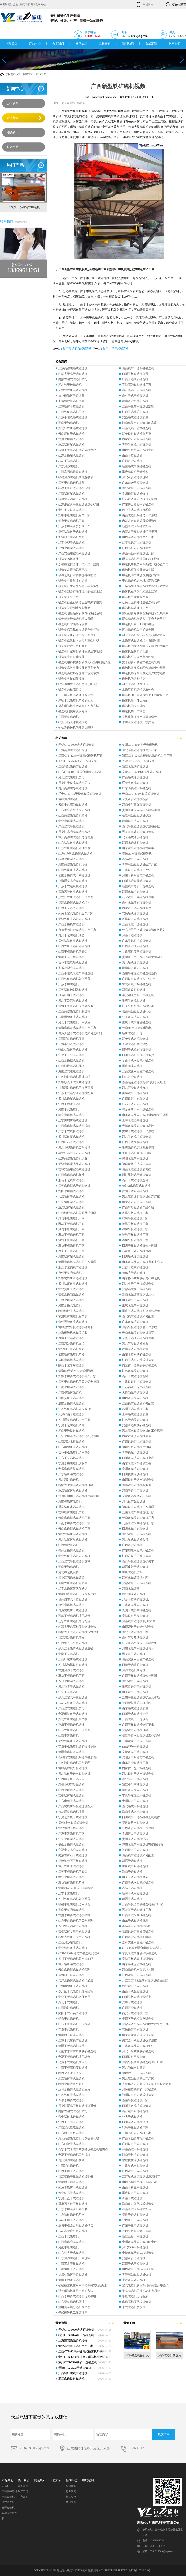  What do you see at coordinates (72, 788) in the screenshot?
I see `贵州高强磁除铁磁选机` at bounding box center [72, 788].